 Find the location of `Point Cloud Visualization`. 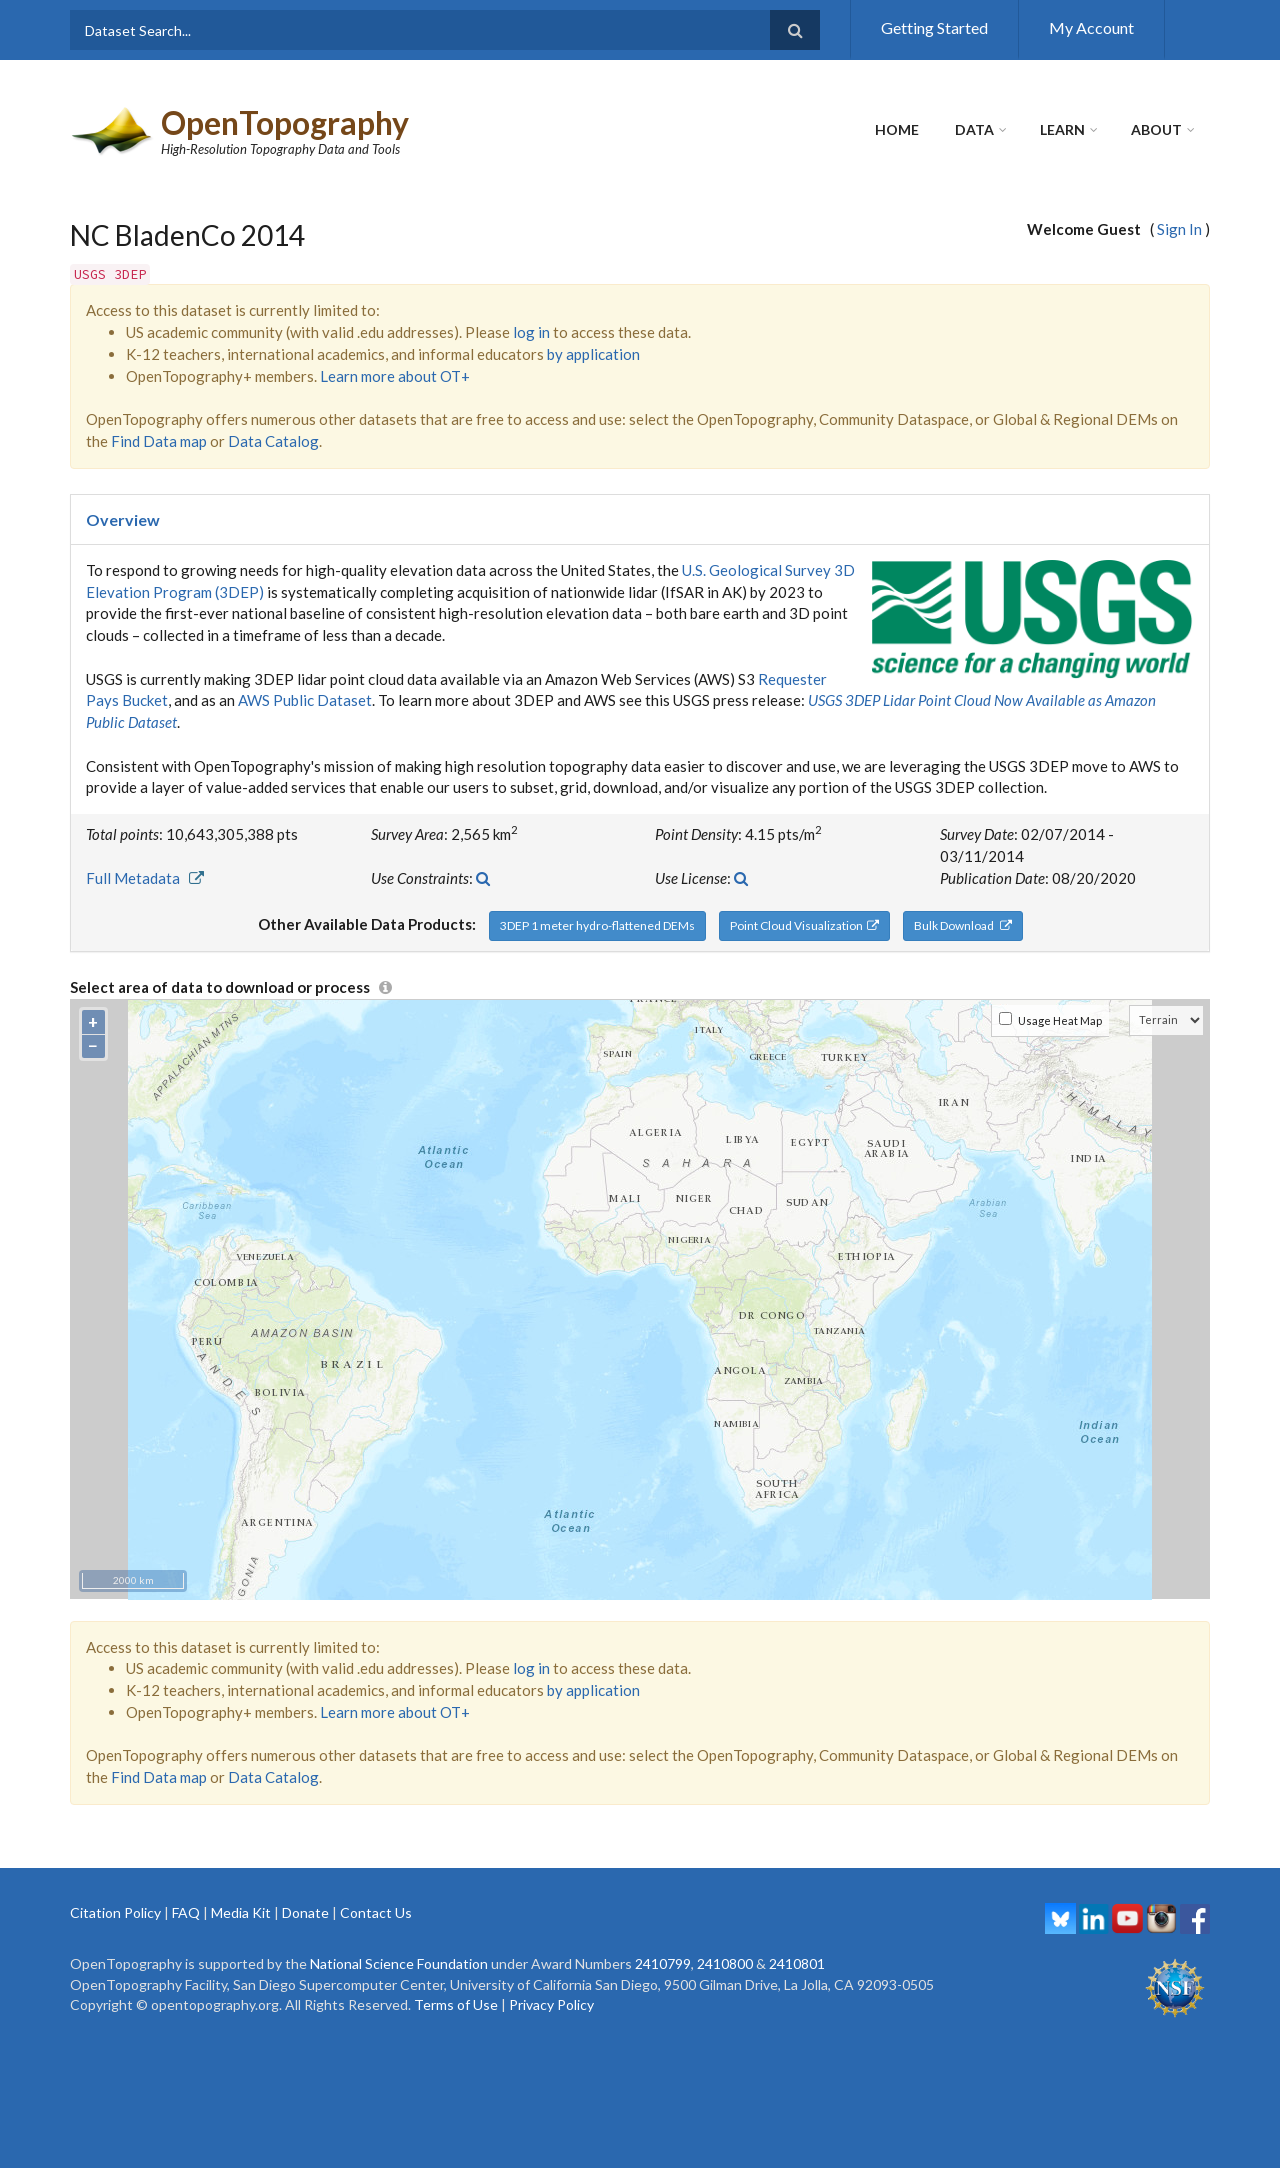

Point Cloud Visualization is located at coordinates (804, 925).